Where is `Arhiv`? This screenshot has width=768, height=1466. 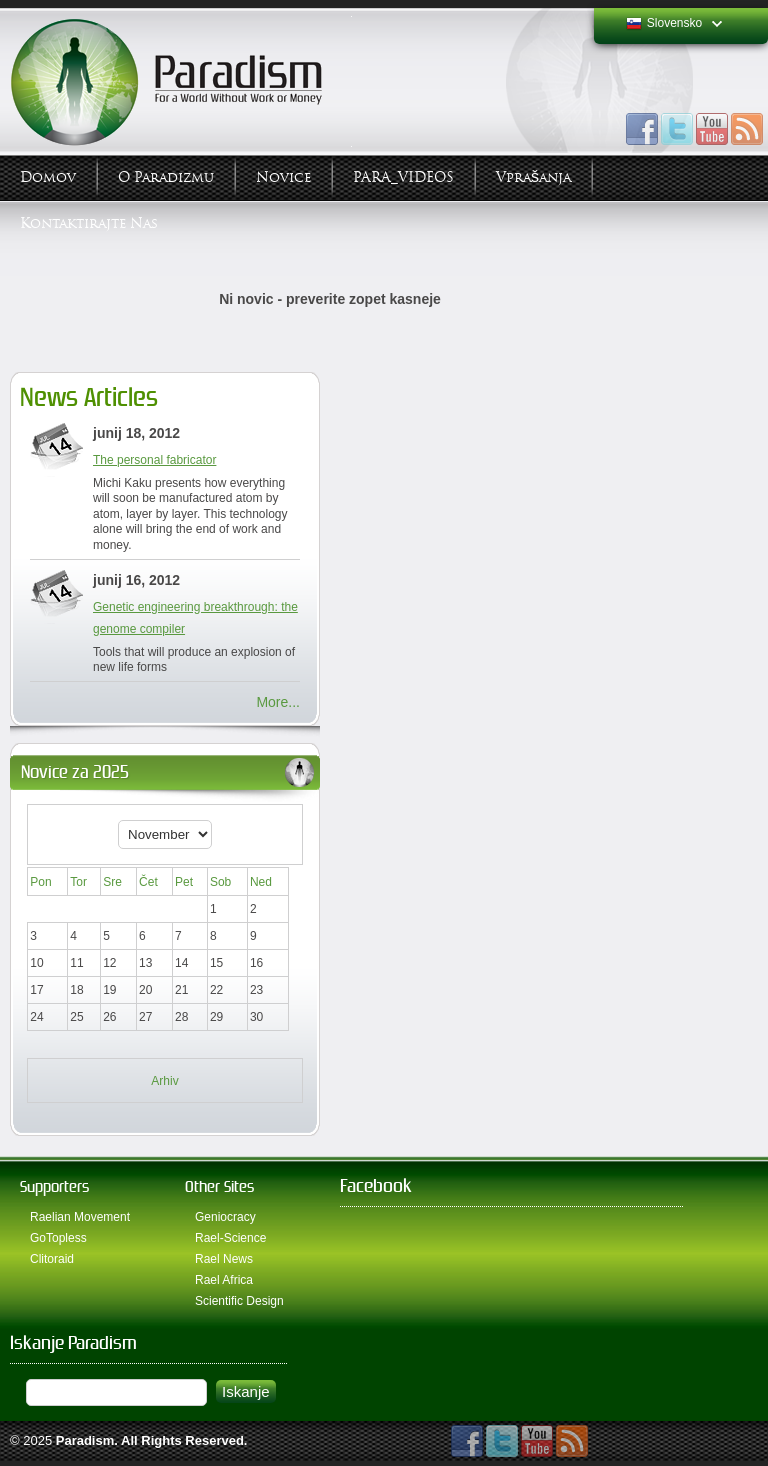 Arhiv is located at coordinates (164, 1081).